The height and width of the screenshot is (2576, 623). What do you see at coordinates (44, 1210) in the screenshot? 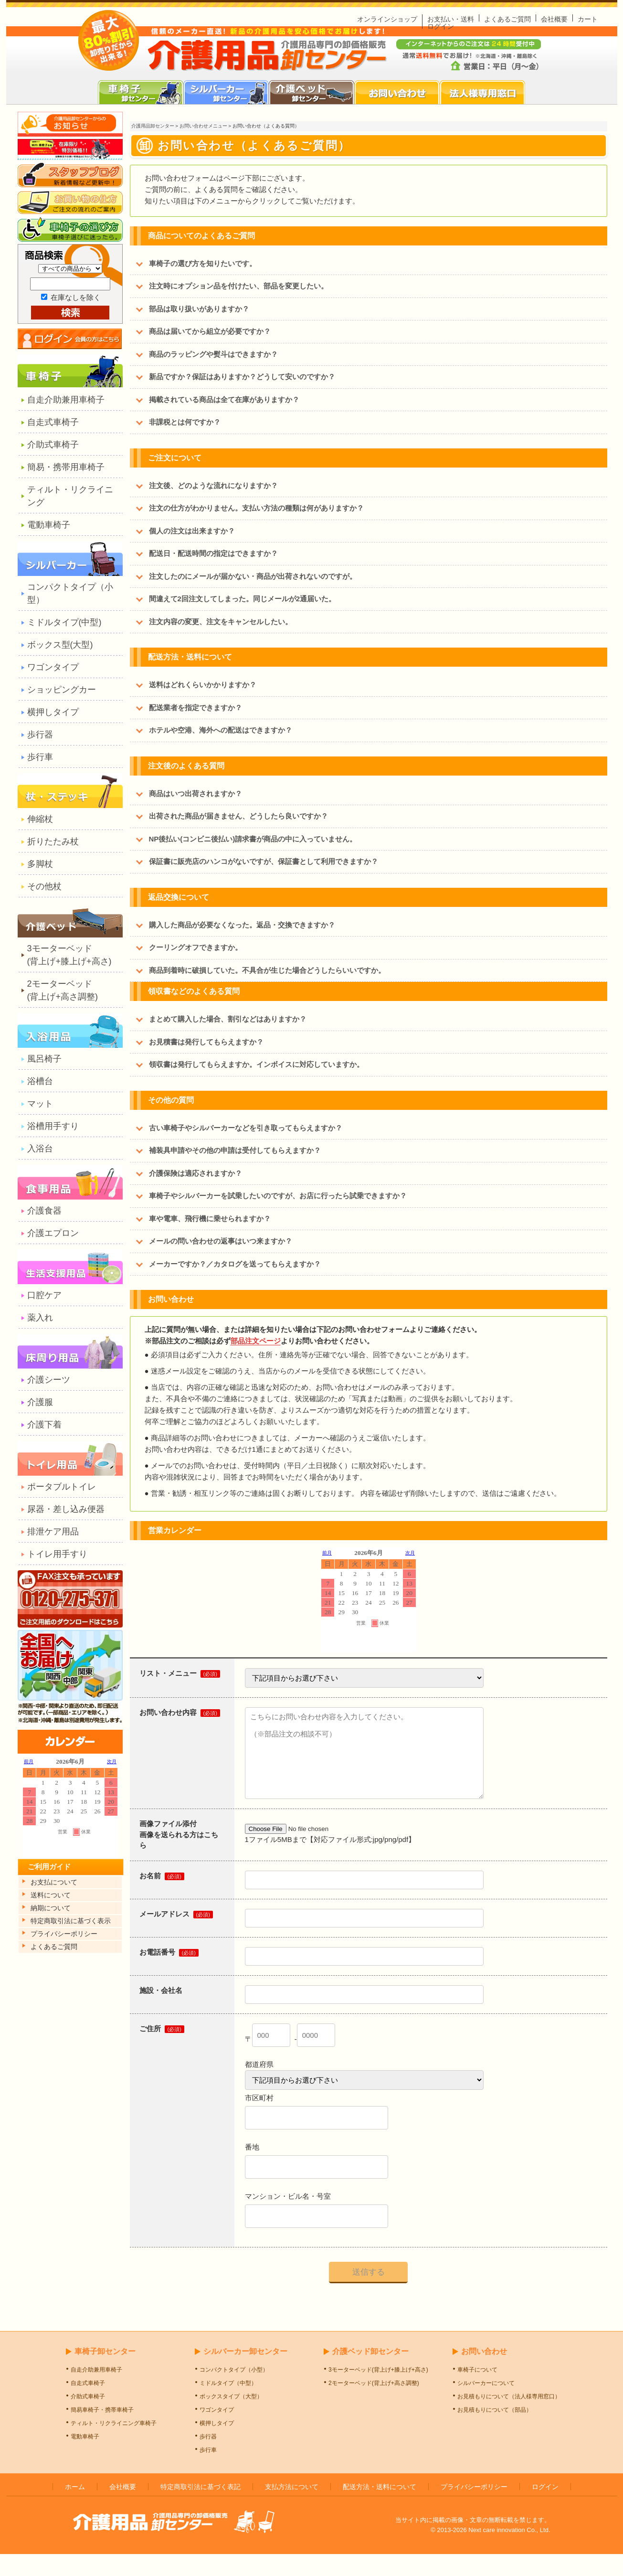
I see `介護食器` at bounding box center [44, 1210].